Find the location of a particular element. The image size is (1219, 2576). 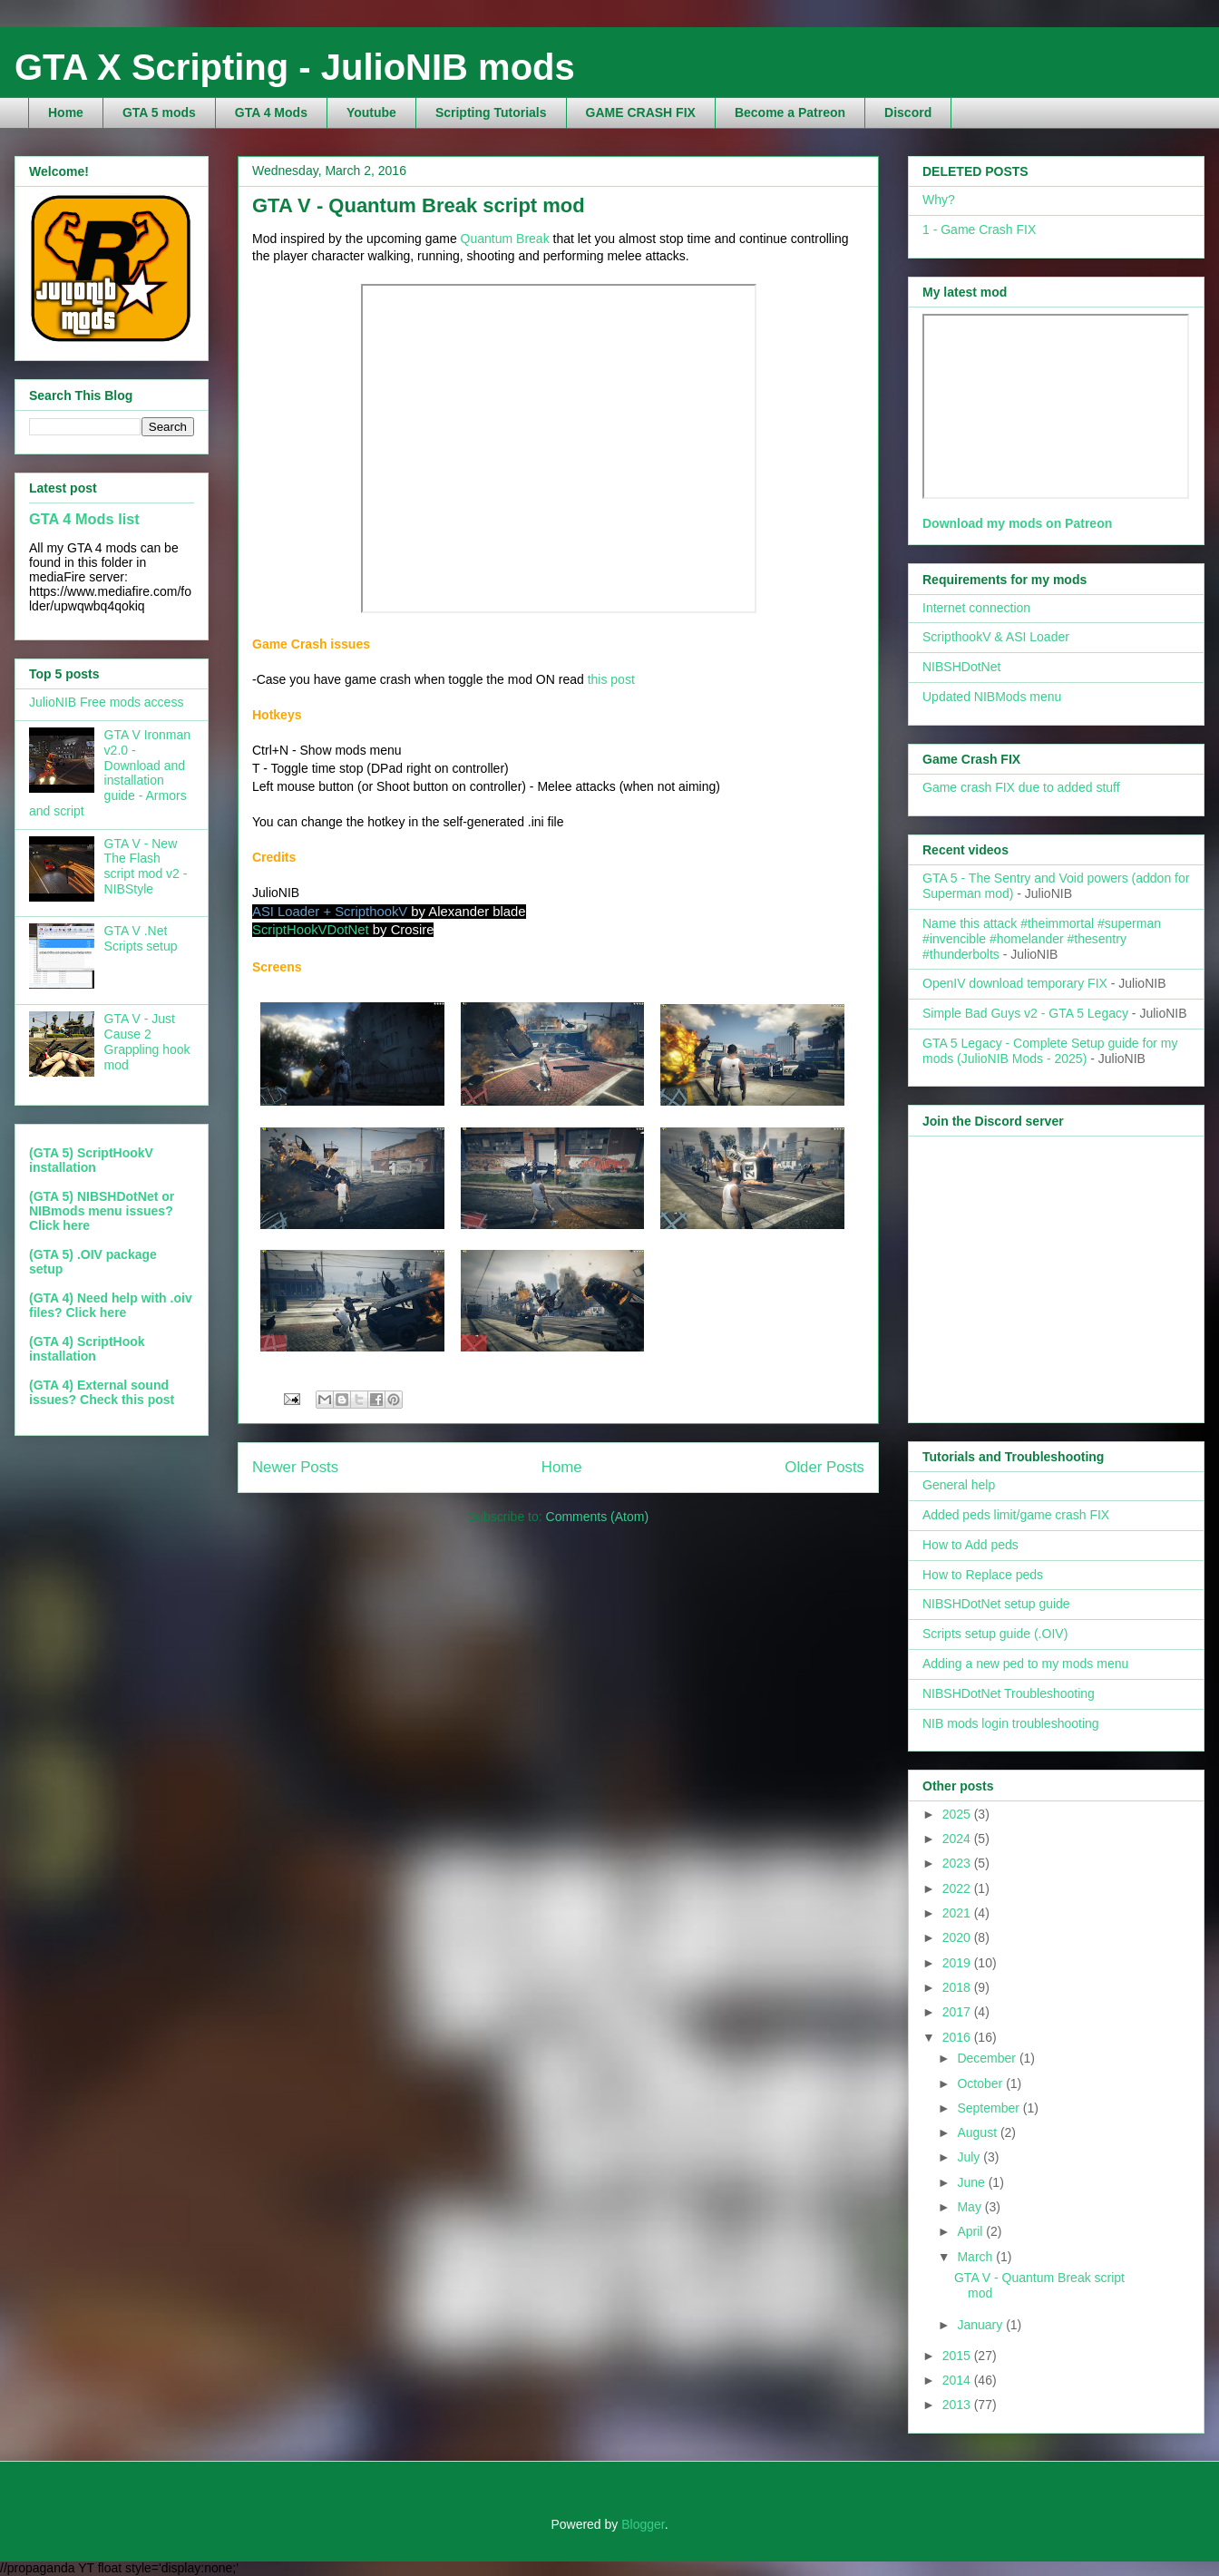

NIB mods login troubleshooting is located at coordinates (1010, 1723).